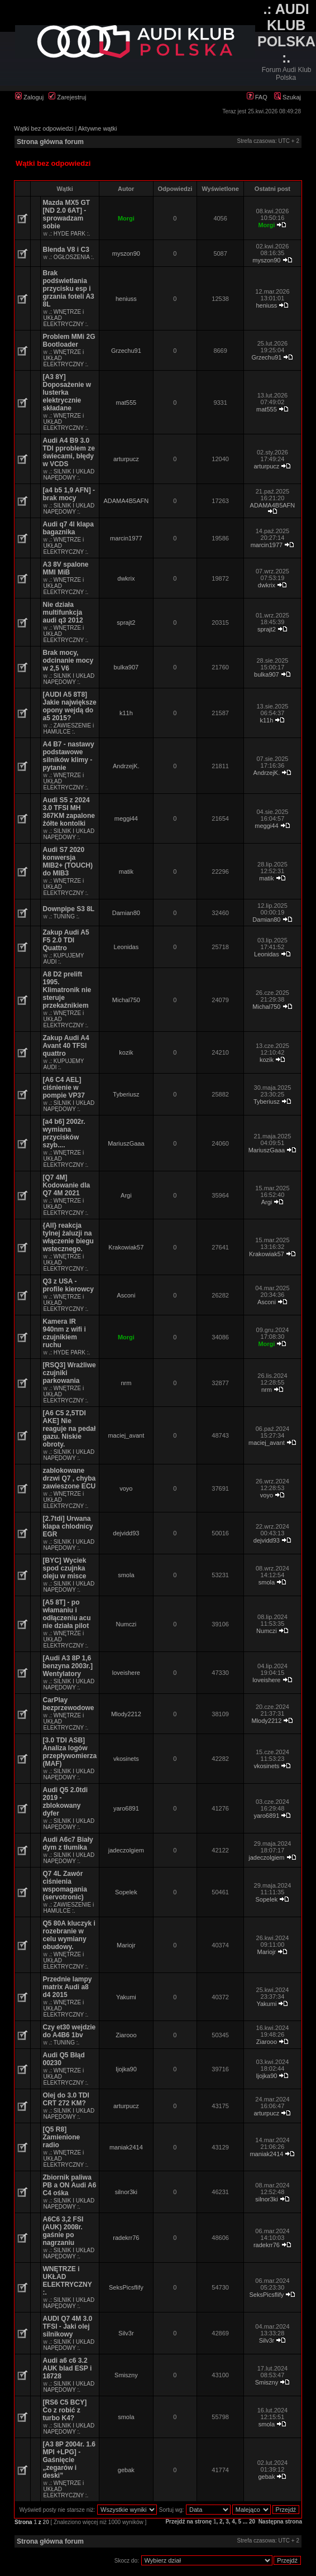 Image resolution: width=316 pixels, height=2576 pixels. What do you see at coordinates (65, 1801) in the screenshot?
I see `Audi Q5 2.0tdi 2019 - zblokowany dyfer` at bounding box center [65, 1801].